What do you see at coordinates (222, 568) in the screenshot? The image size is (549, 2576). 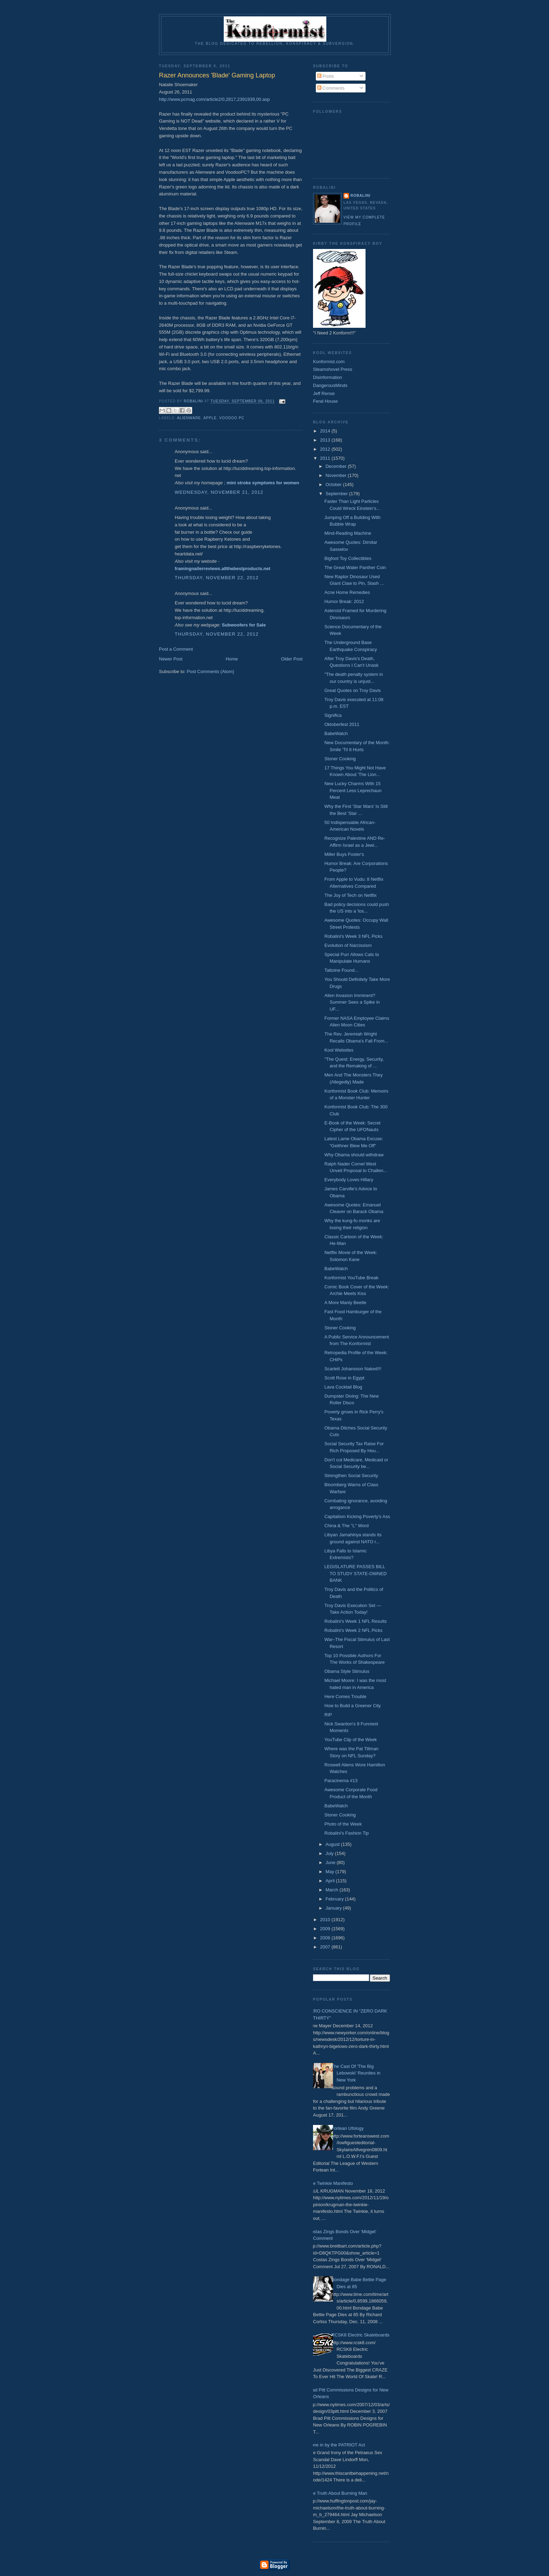 I see `framingnailerreviews.allthebestproducts.net` at bounding box center [222, 568].